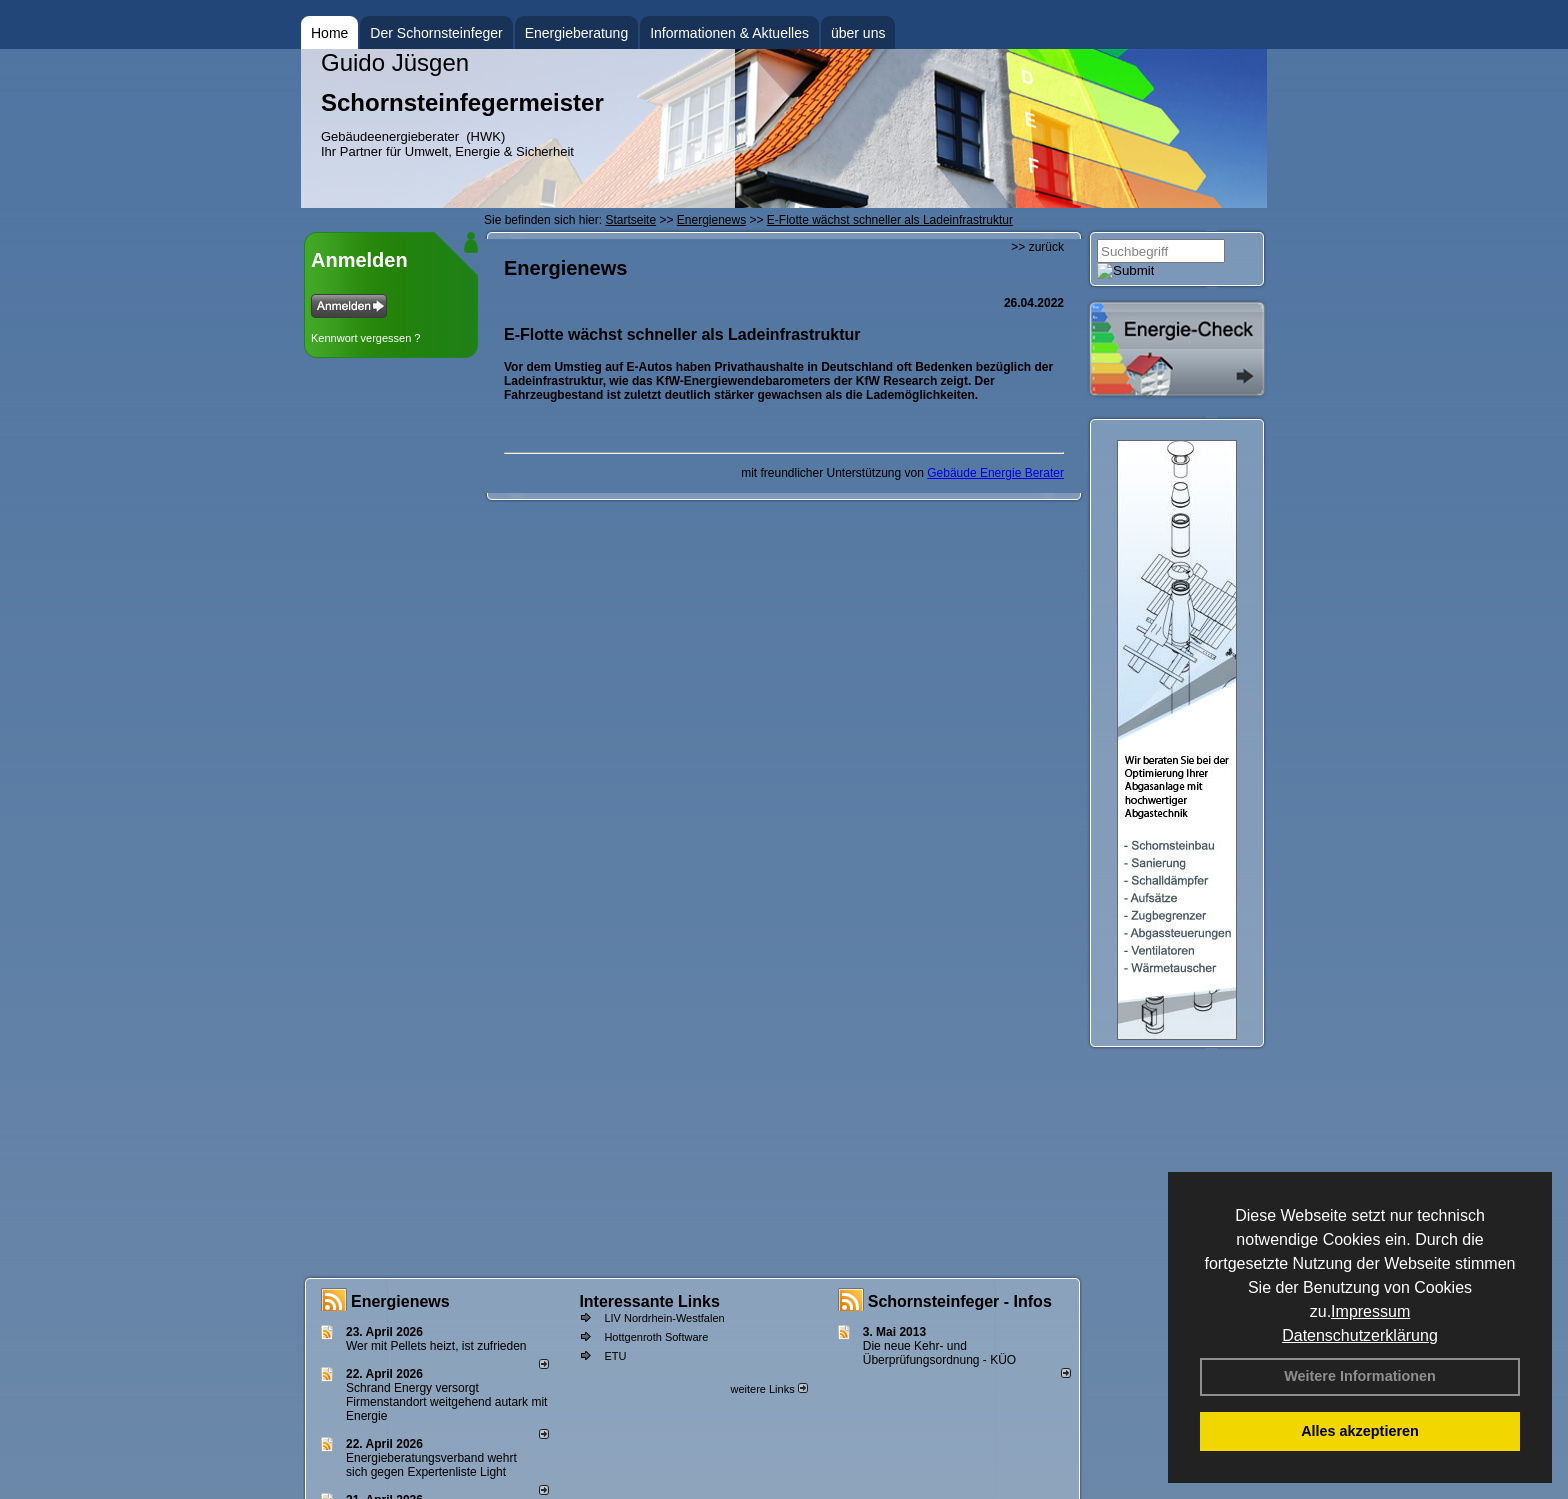 The width and height of the screenshot is (1568, 1499). I want to click on Interessante Links, so click(649, 1301).